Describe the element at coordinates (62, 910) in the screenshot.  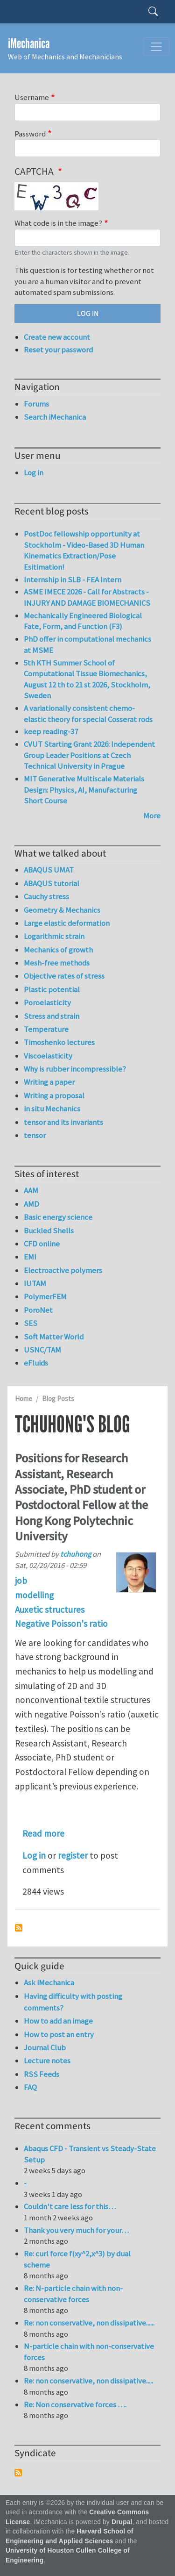
I see `Geometry & Mechanics` at that location.